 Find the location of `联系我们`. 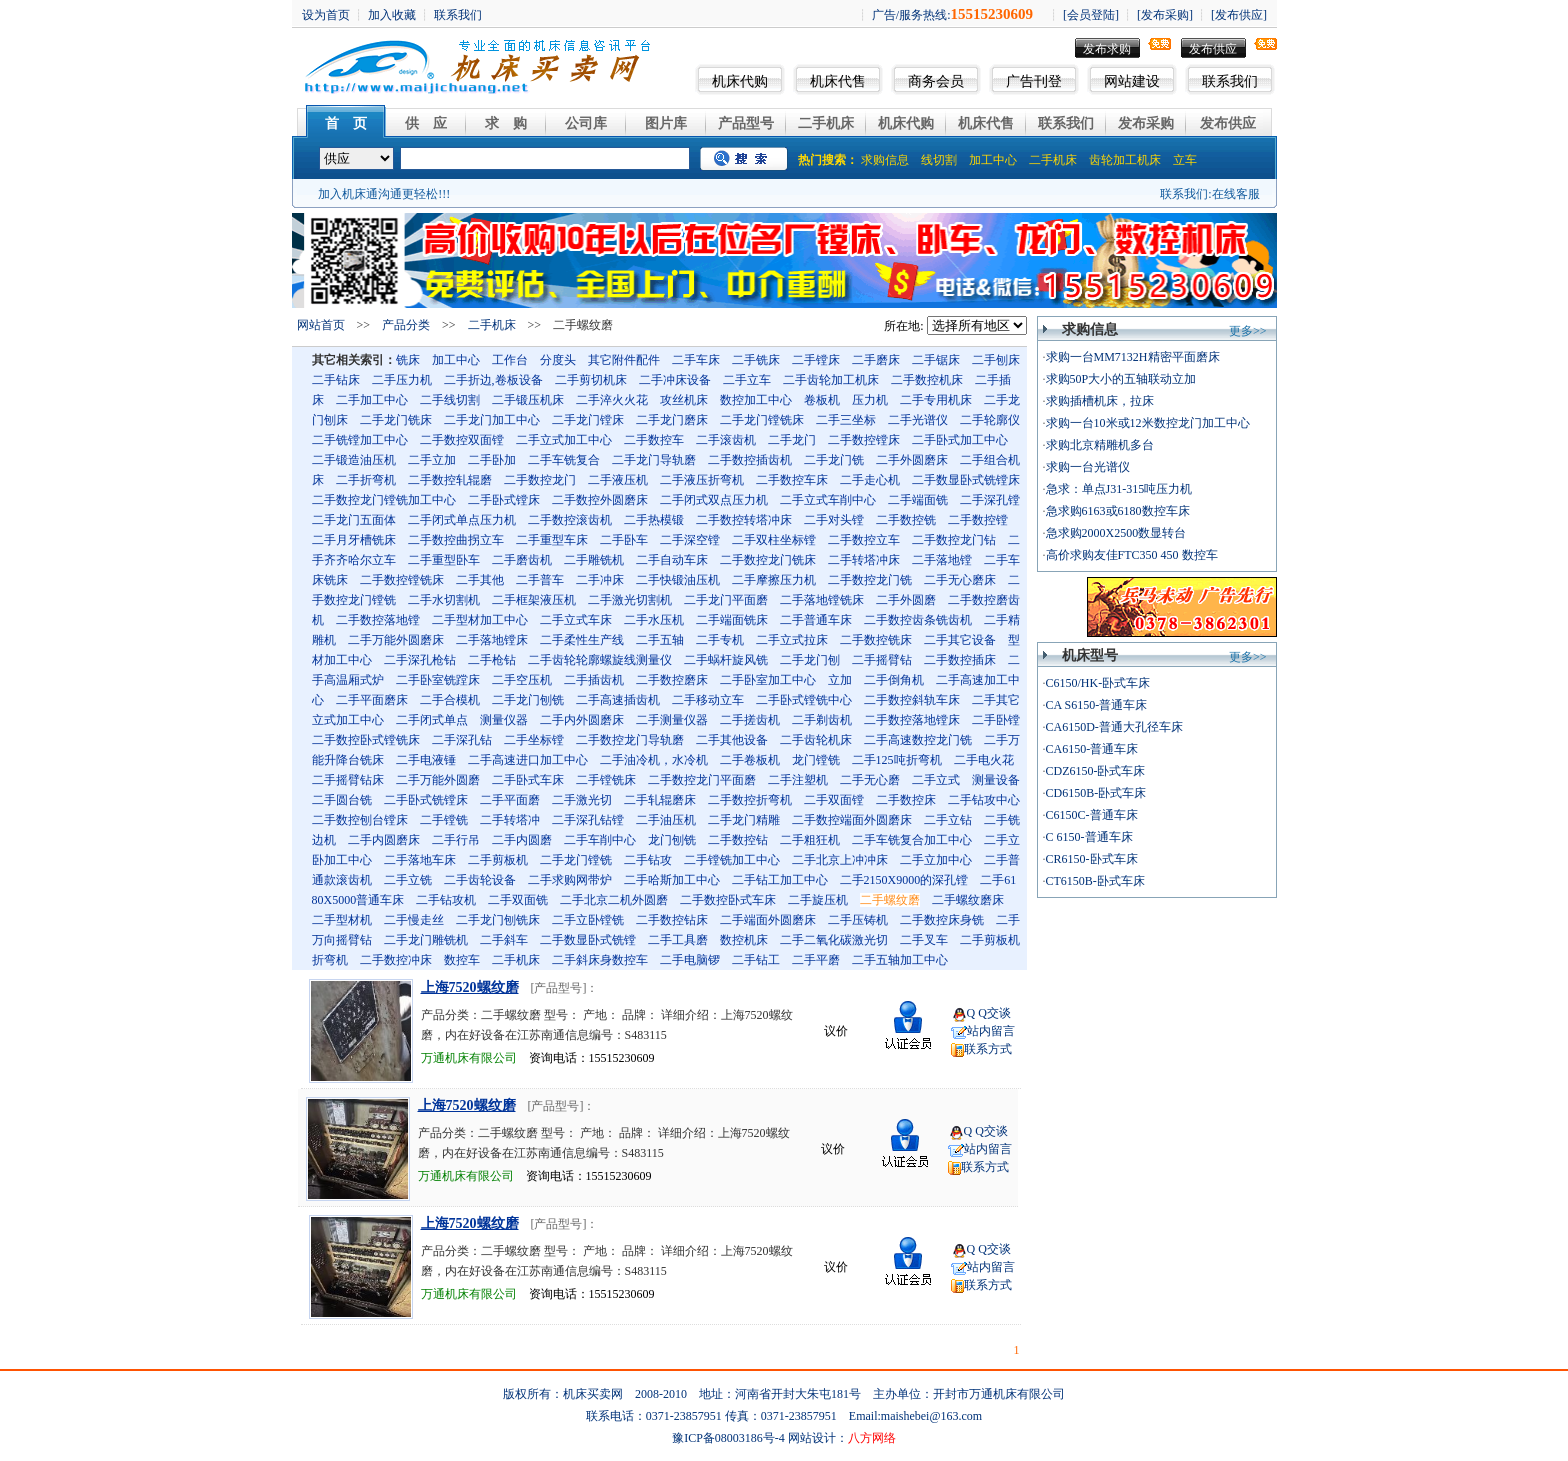

联系我们 is located at coordinates (1230, 81).